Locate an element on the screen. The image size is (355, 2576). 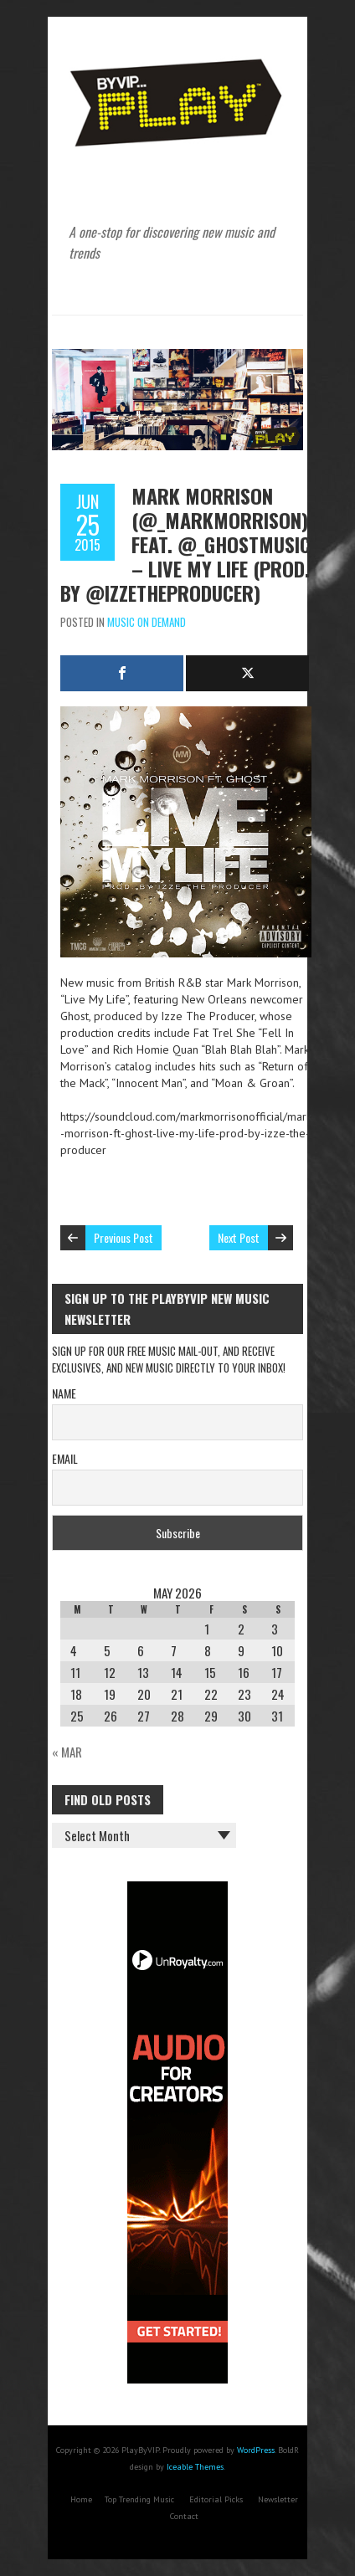
Music On Demand is located at coordinates (146, 621).